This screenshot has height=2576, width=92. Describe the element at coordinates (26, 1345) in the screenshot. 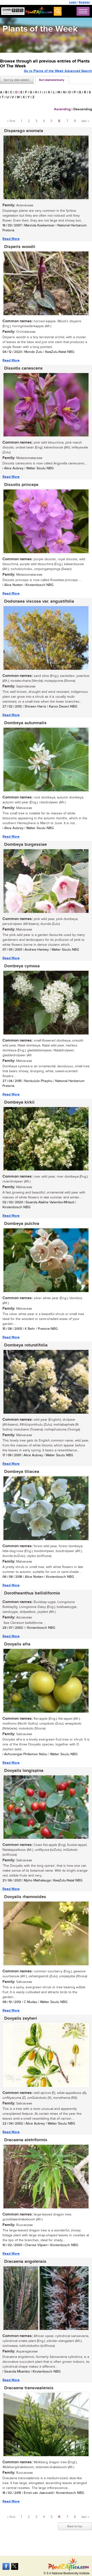

I see `Dombeya rotundifolia` at that location.